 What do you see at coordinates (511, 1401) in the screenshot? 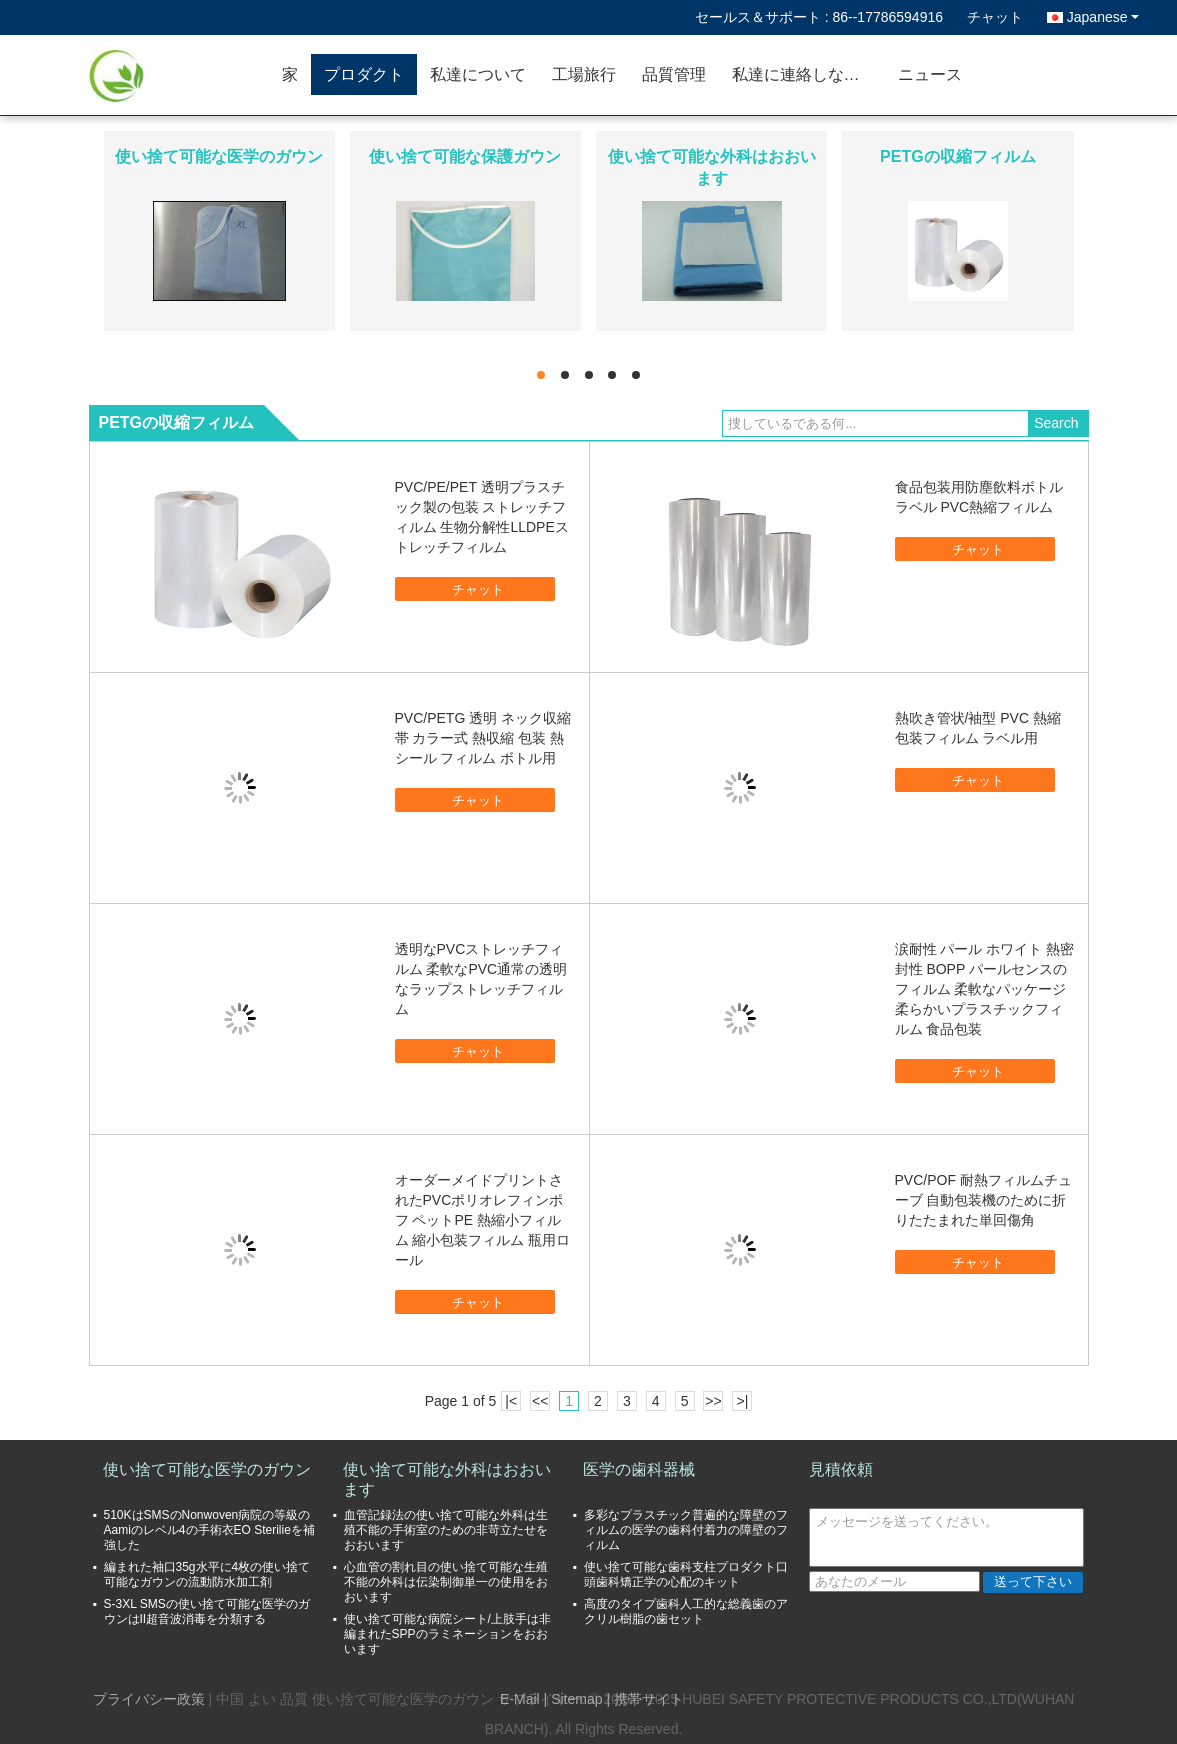
I see `|<` at bounding box center [511, 1401].